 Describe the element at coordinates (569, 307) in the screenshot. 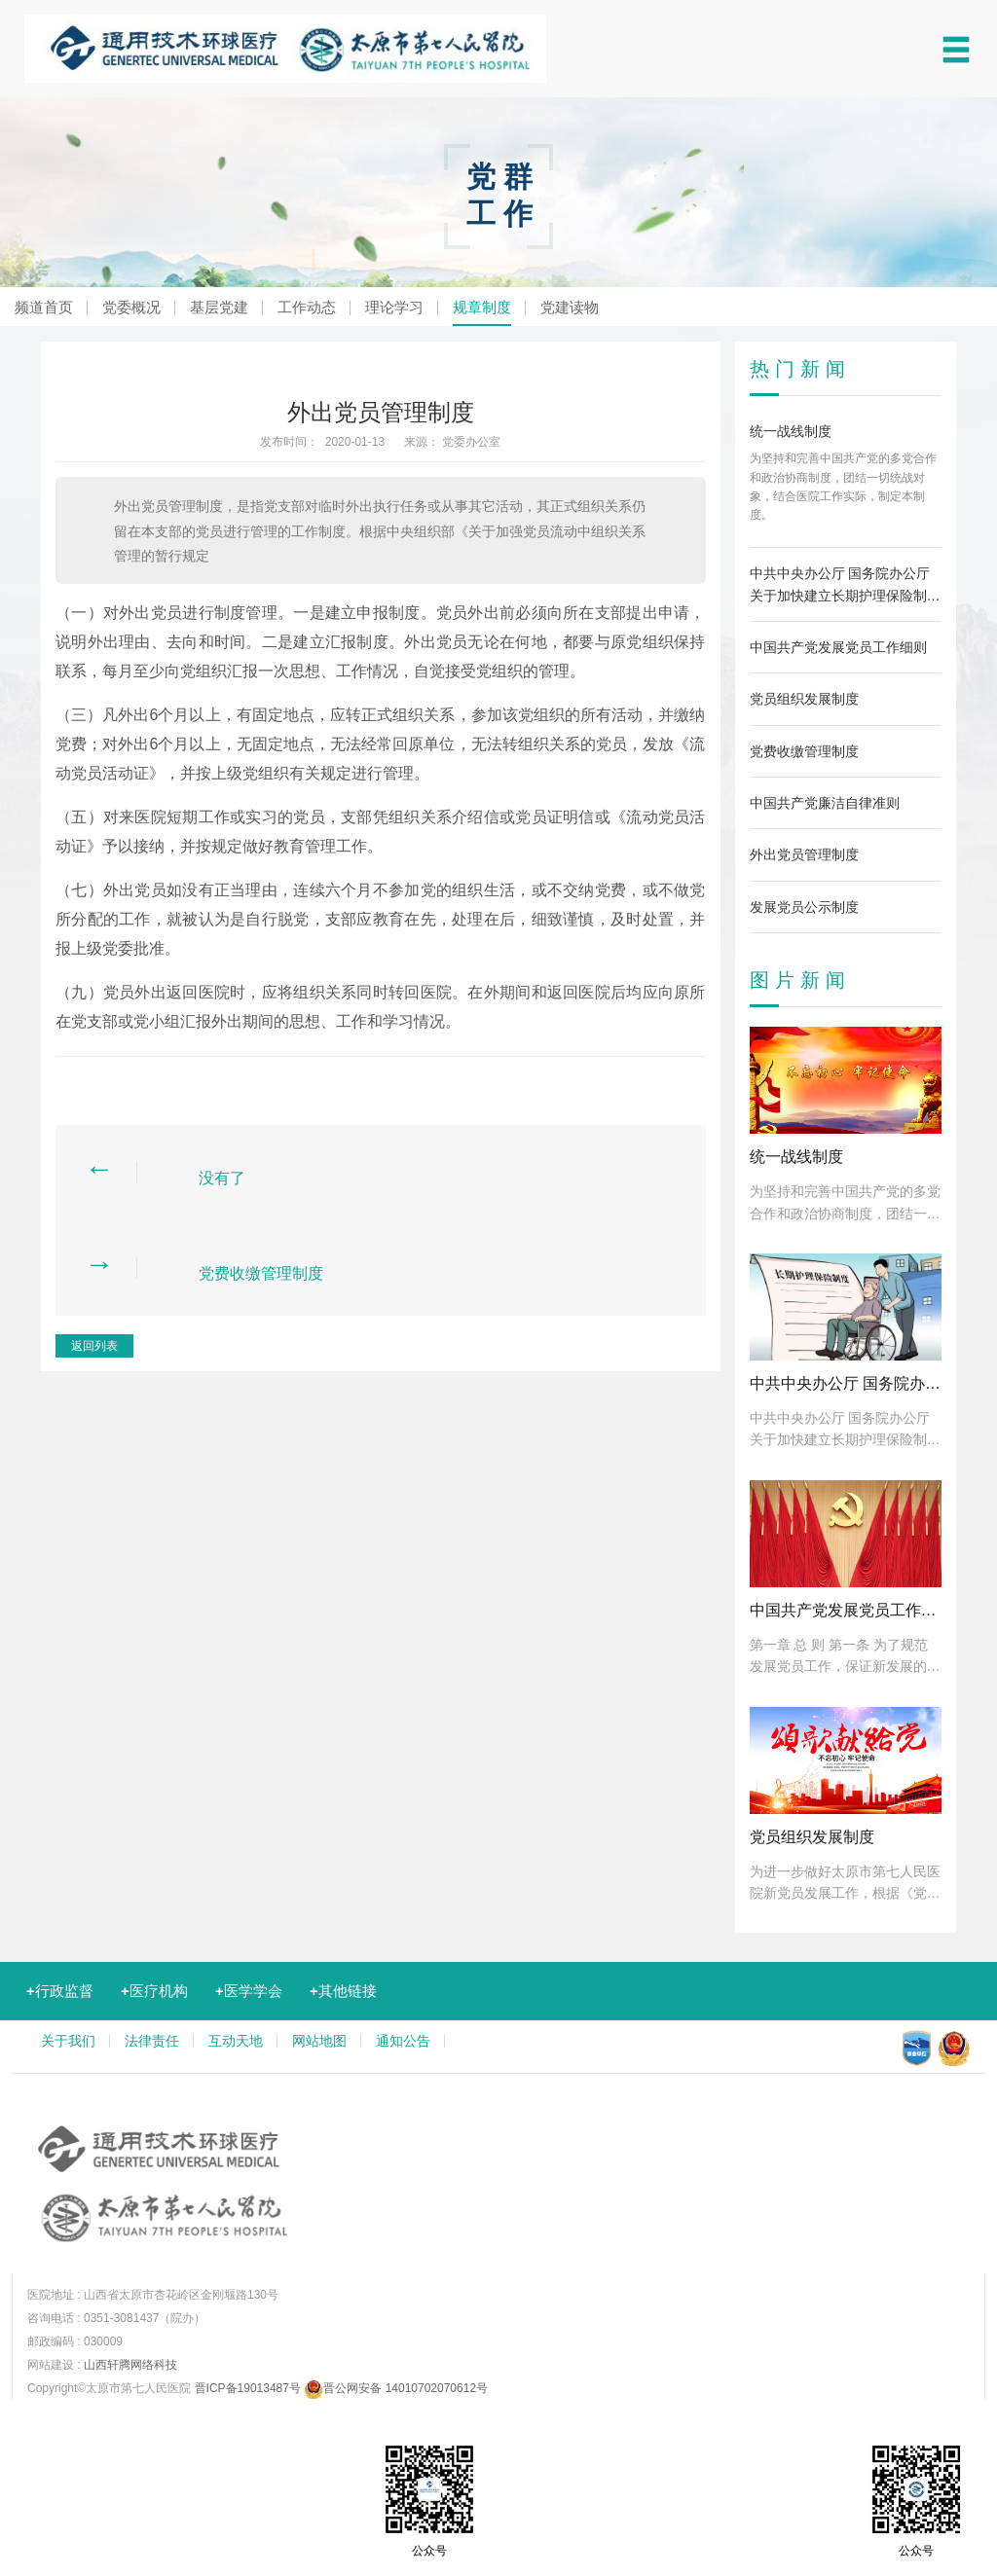

I see `党建读物` at that location.